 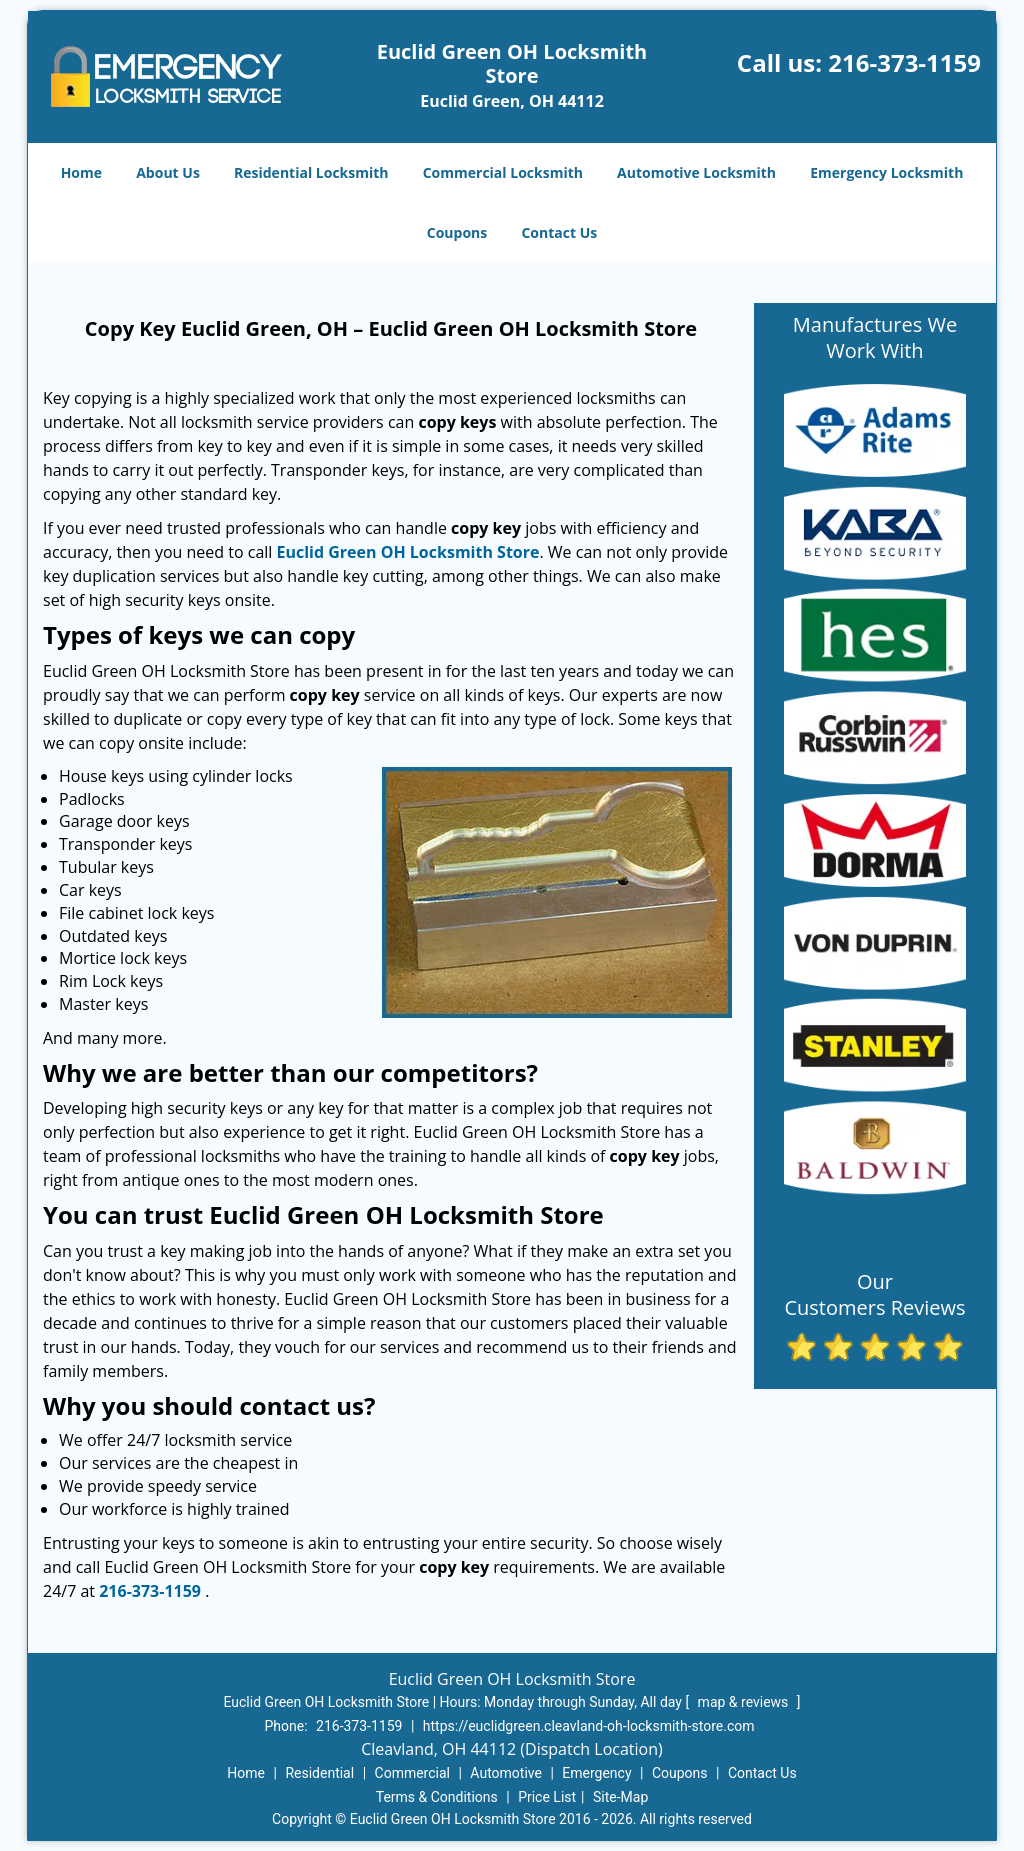 I want to click on Price List, so click(x=547, y=1797).